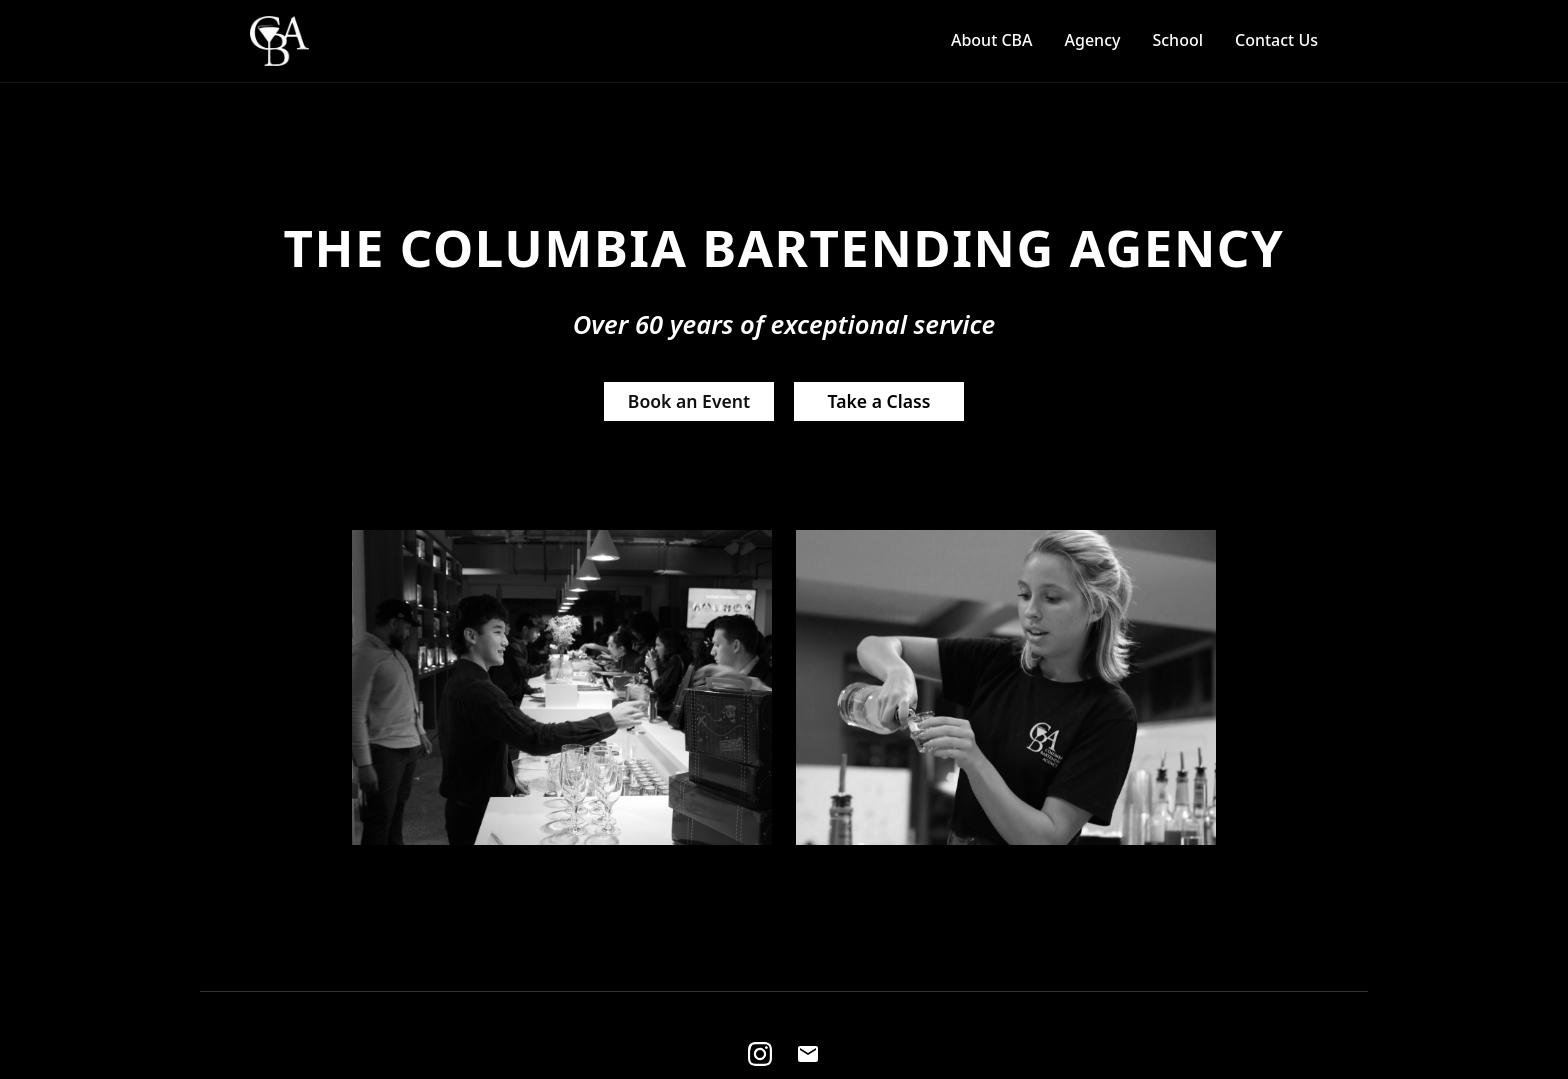 Image resolution: width=1568 pixels, height=1079 pixels. What do you see at coordinates (808, 1054) in the screenshot?
I see `[Email]` at bounding box center [808, 1054].